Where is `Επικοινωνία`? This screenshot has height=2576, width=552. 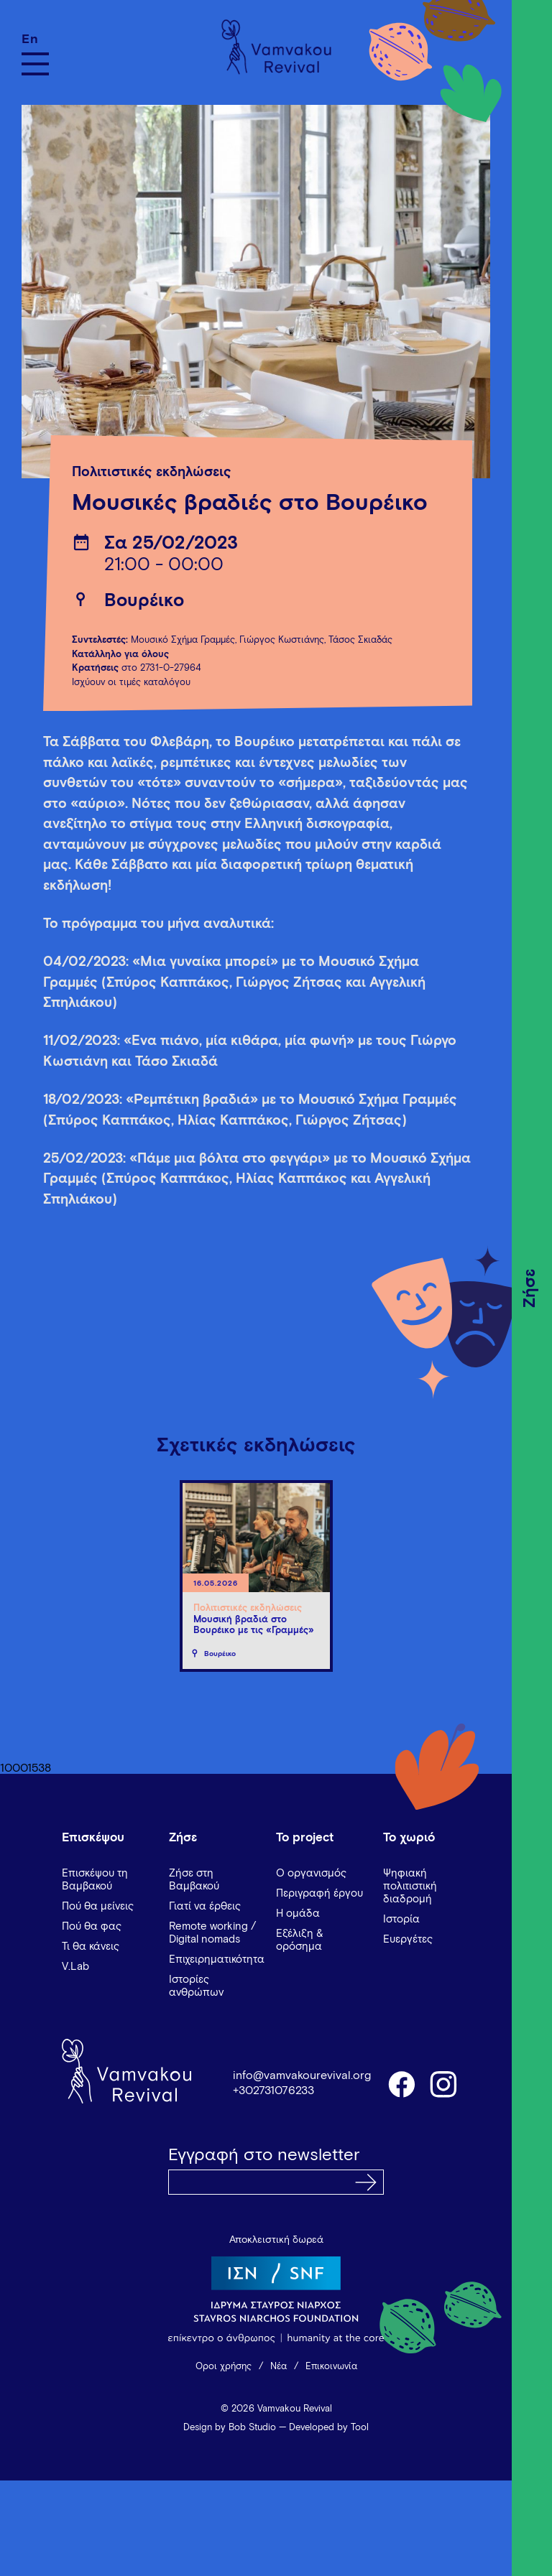 Επικοινωνία is located at coordinates (331, 2366).